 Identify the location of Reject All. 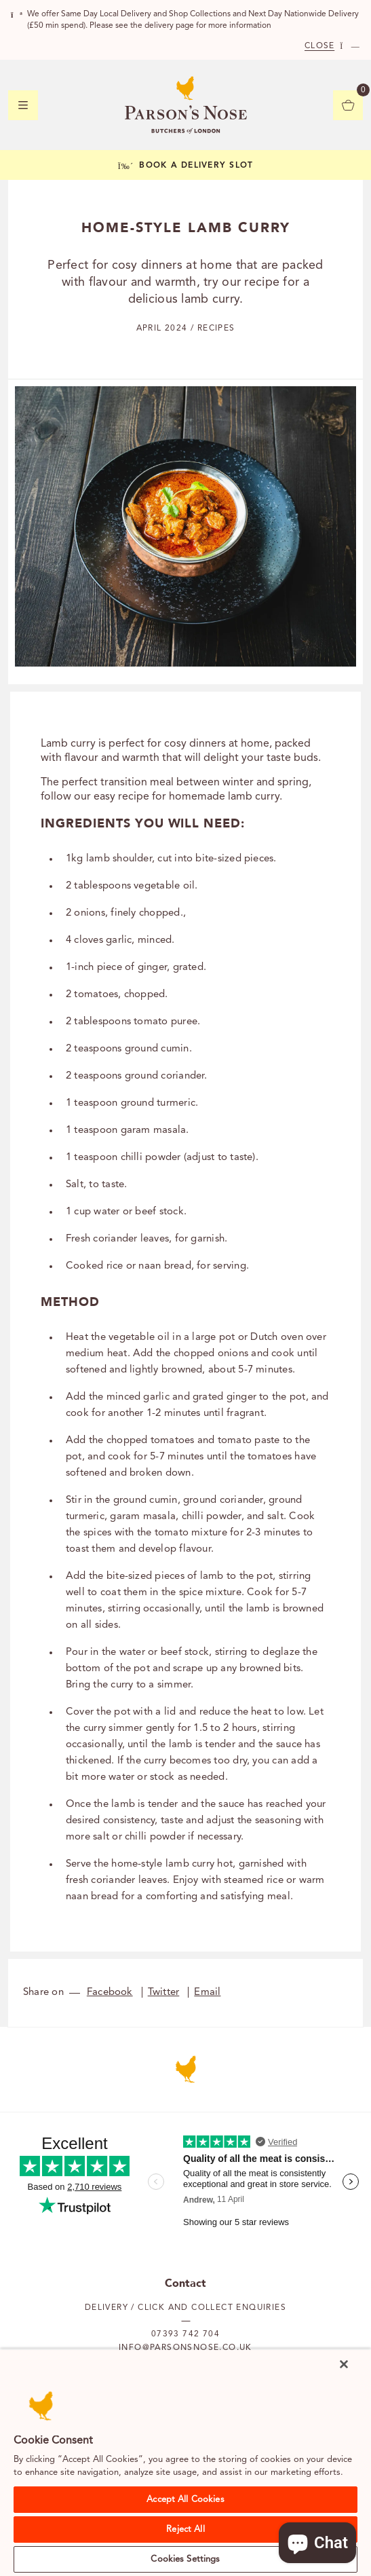
(185, 2529).